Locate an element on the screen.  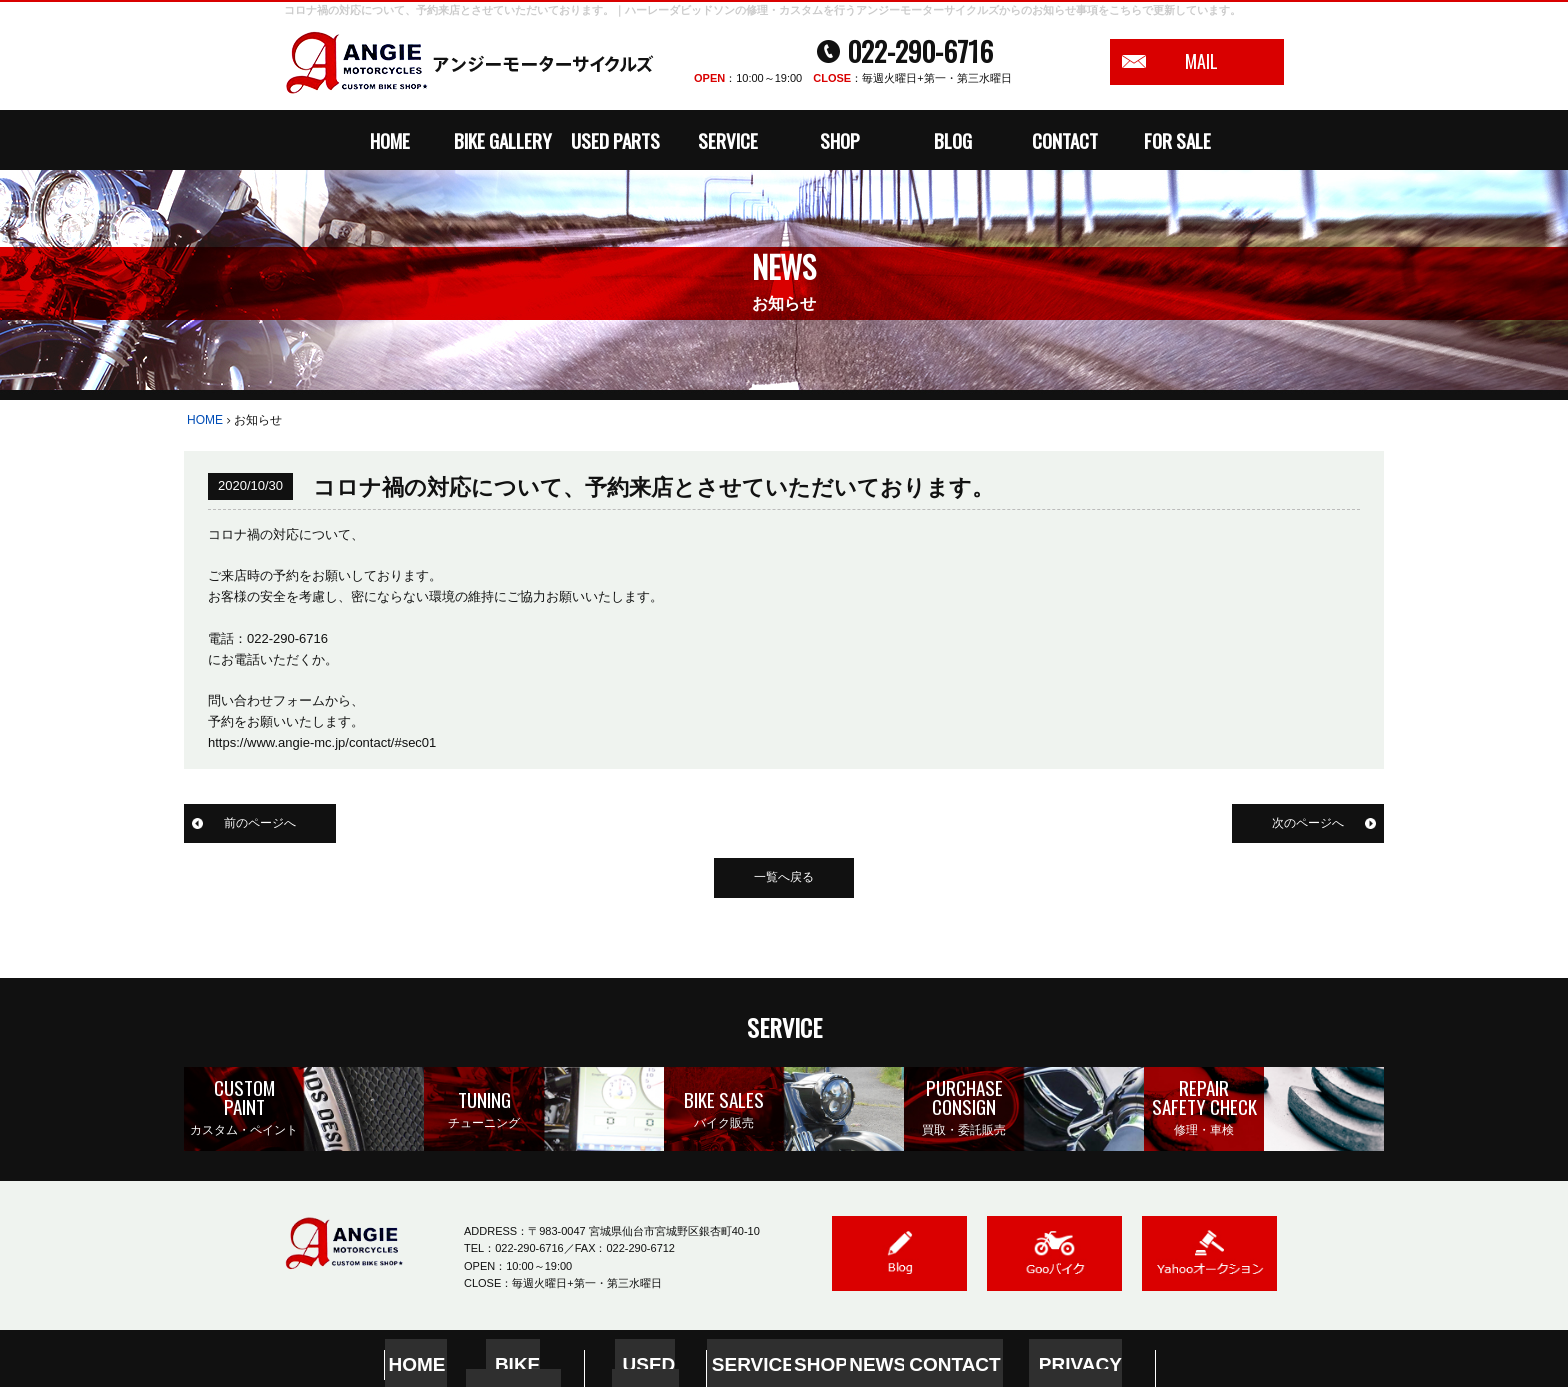
USED PARTS is located at coordinates (615, 139).